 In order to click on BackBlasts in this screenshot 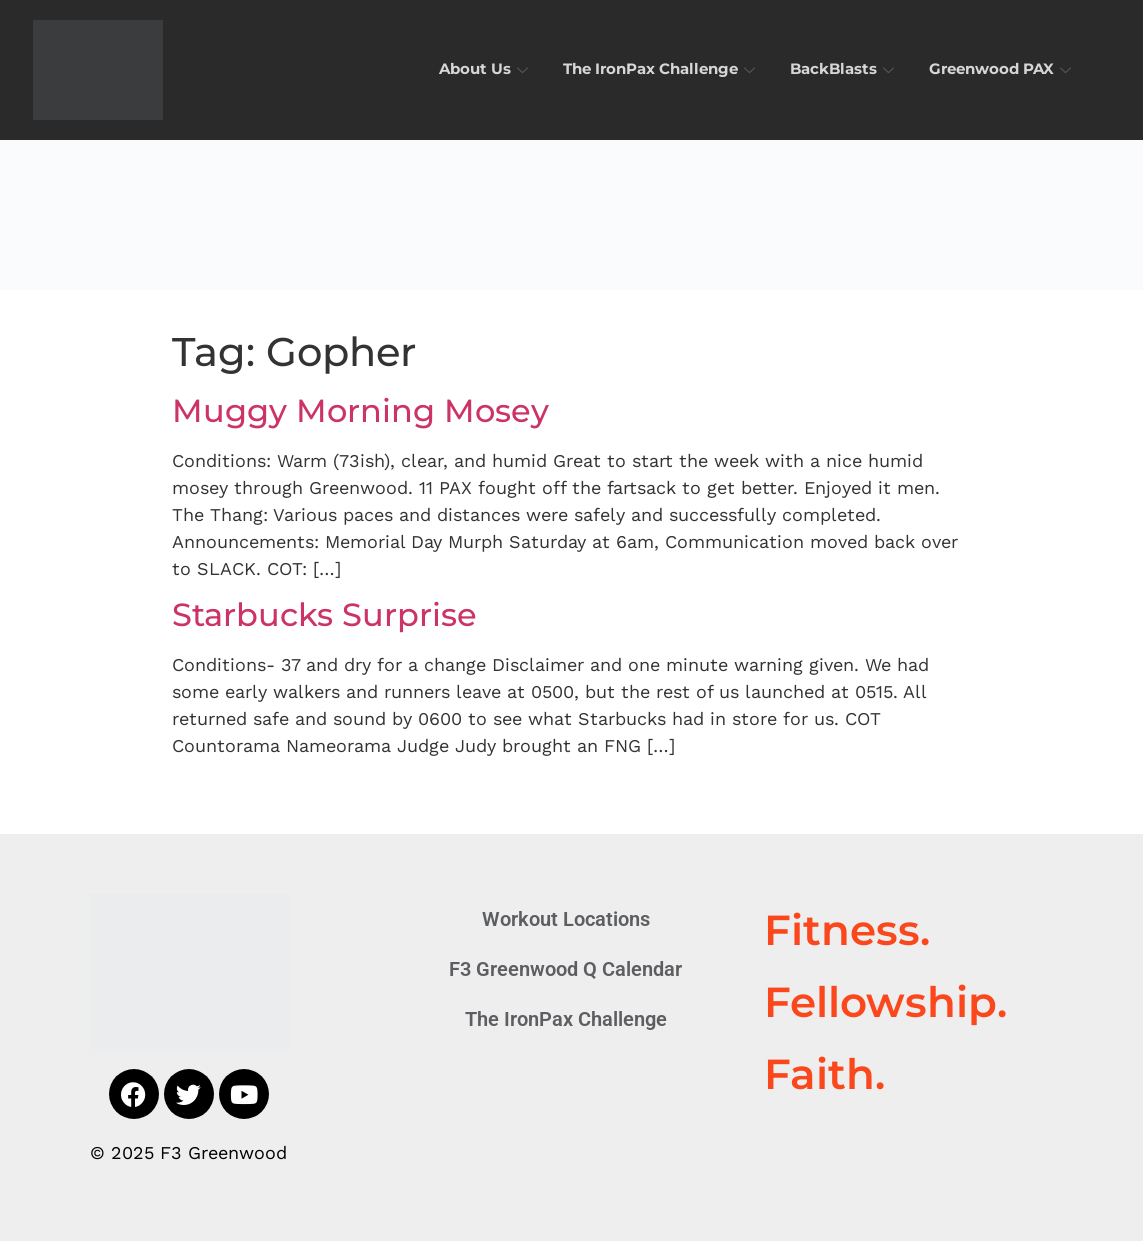, I will do `click(844, 69)`.